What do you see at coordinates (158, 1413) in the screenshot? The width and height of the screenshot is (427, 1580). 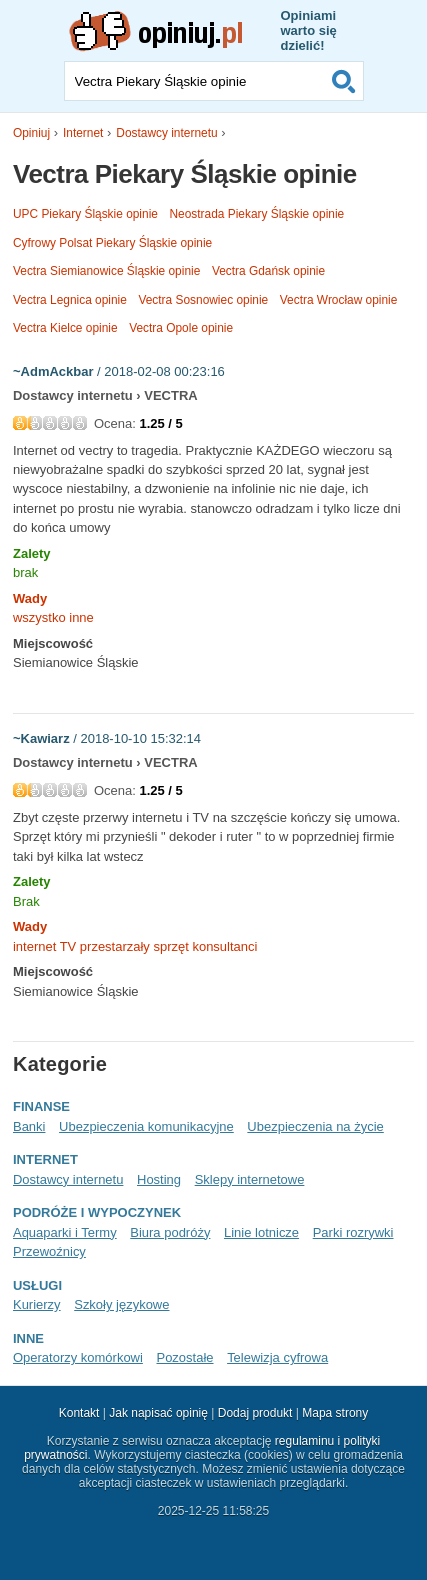 I see `Jak napisać opinię` at bounding box center [158, 1413].